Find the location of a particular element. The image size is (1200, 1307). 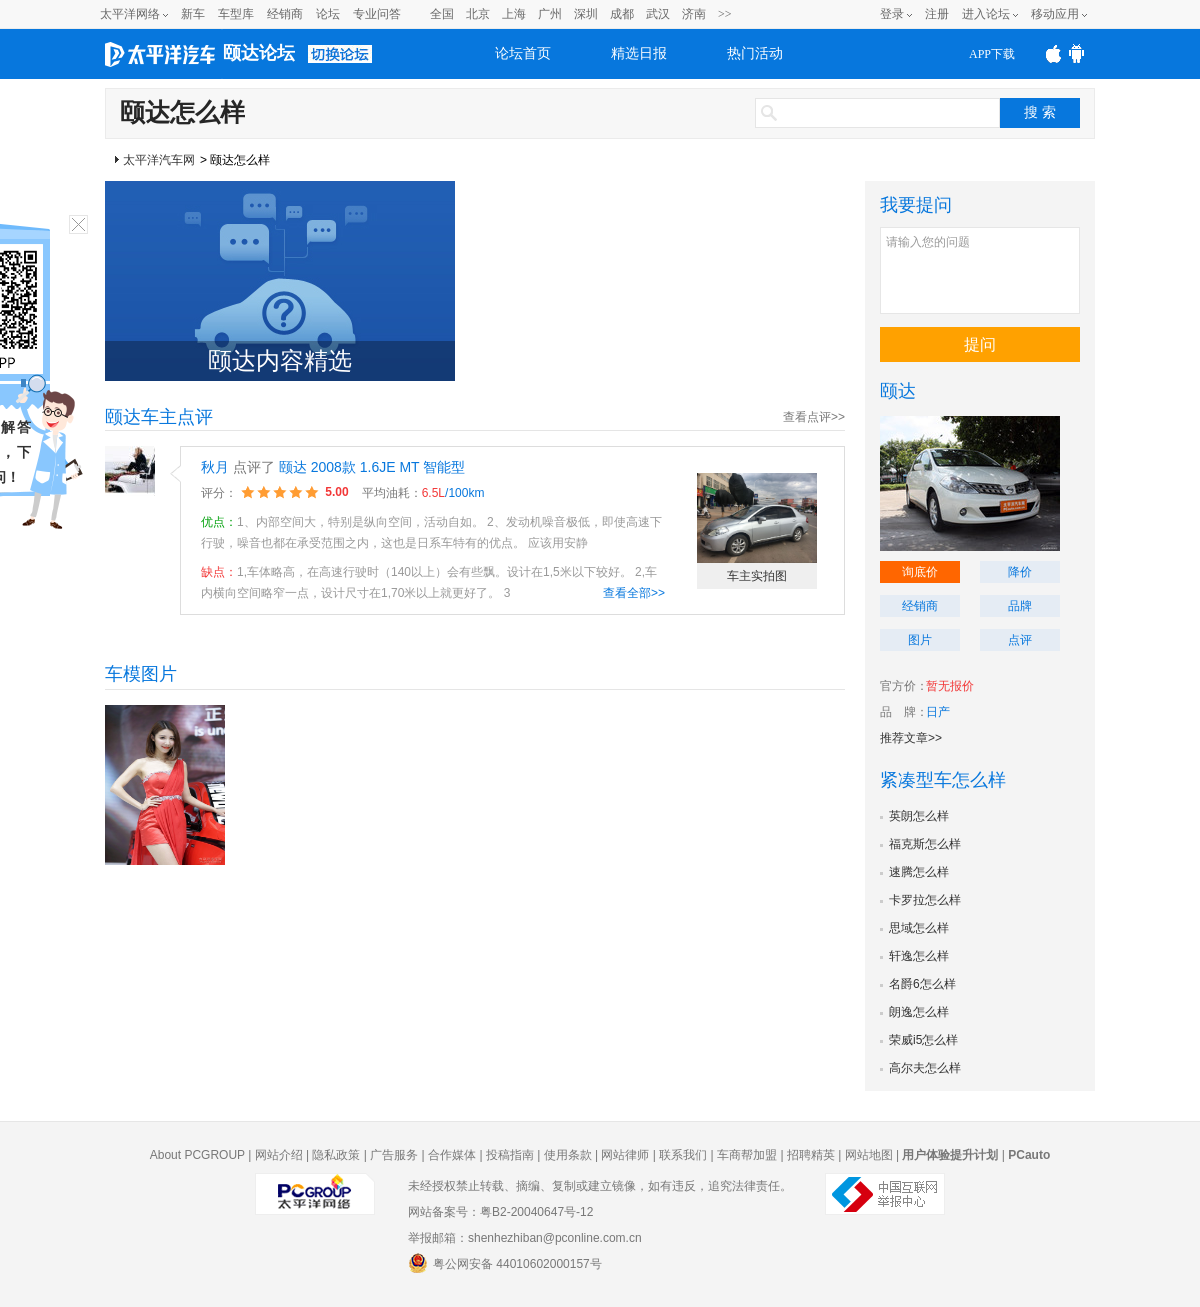

速腾怎么样 is located at coordinates (919, 872).